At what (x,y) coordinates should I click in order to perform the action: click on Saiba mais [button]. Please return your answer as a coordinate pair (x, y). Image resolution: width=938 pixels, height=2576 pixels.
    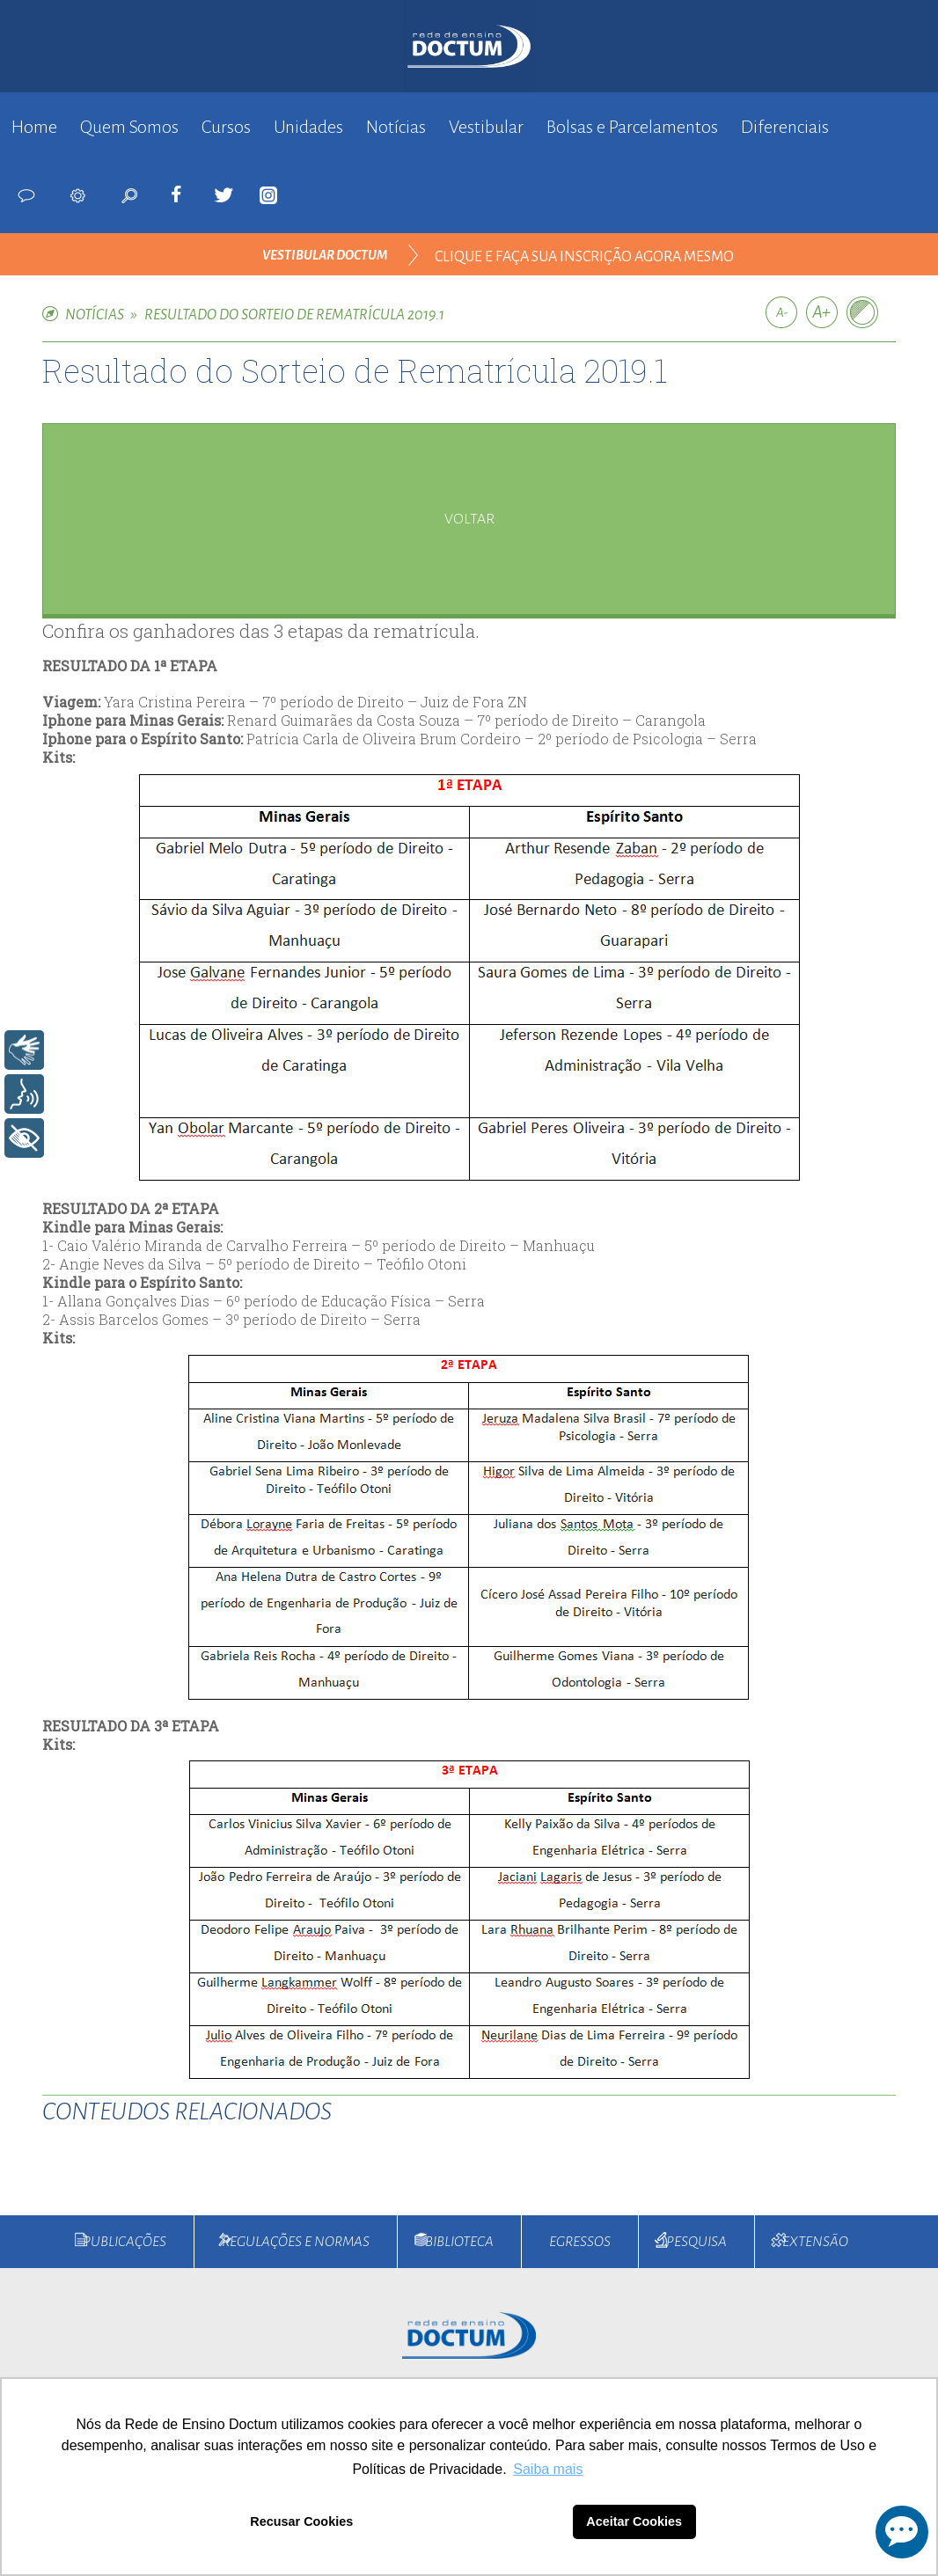
    Looking at the image, I should click on (548, 2469).